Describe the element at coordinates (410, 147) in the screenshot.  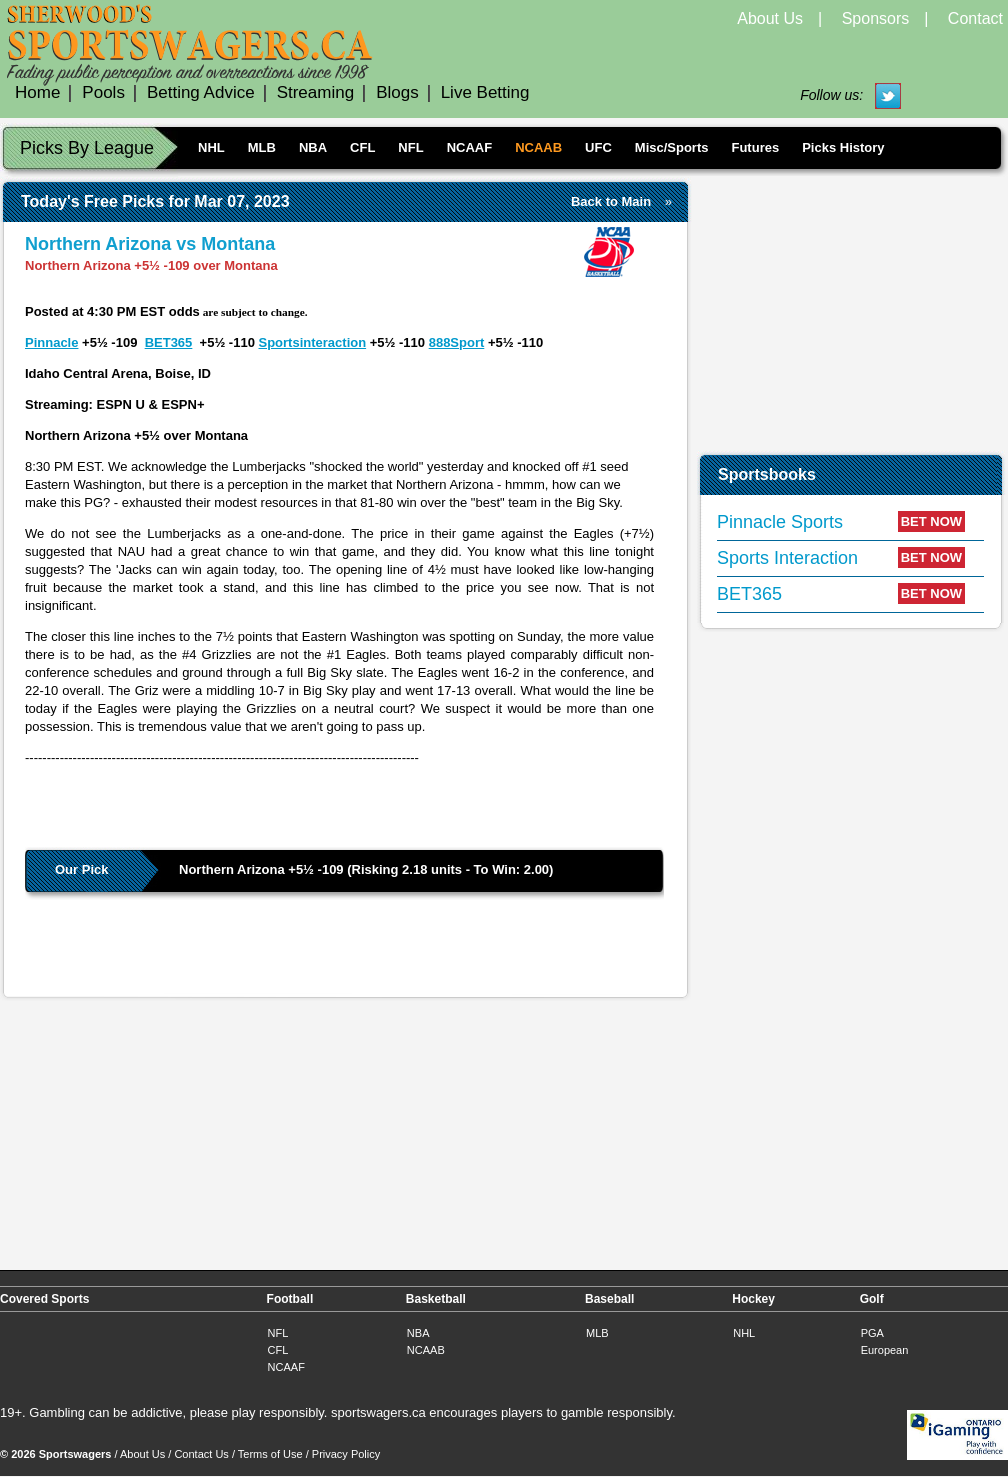
I see `NFL` at that location.